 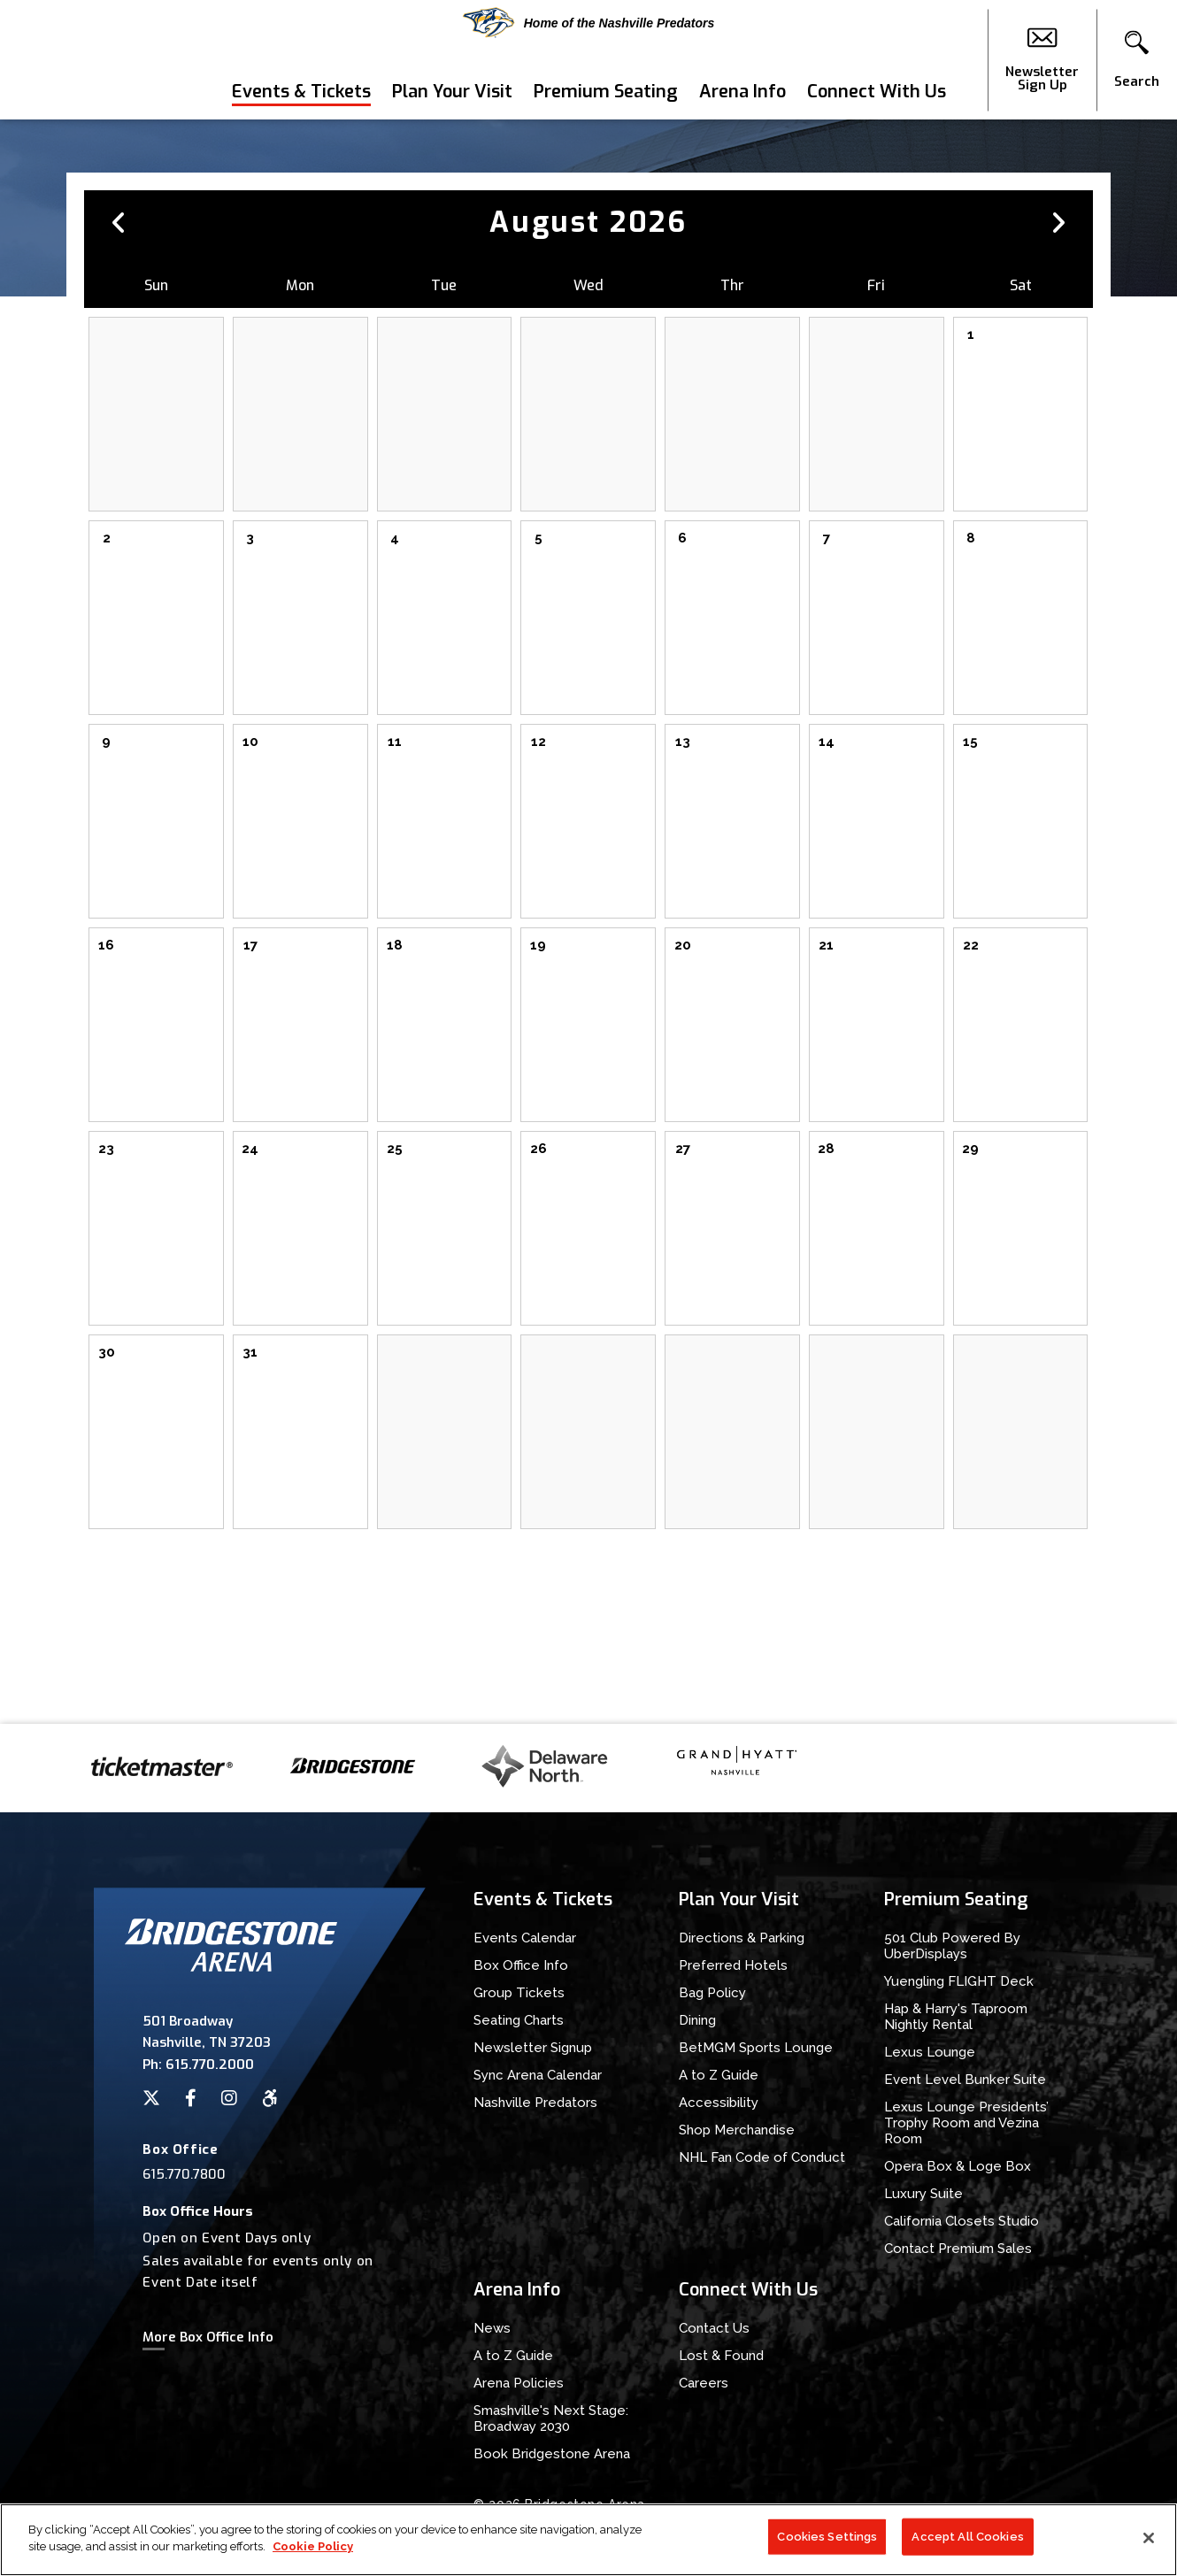 What do you see at coordinates (762, 2157) in the screenshot?
I see `NHL Fan Code of Conduct` at bounding box center [762, 2157].